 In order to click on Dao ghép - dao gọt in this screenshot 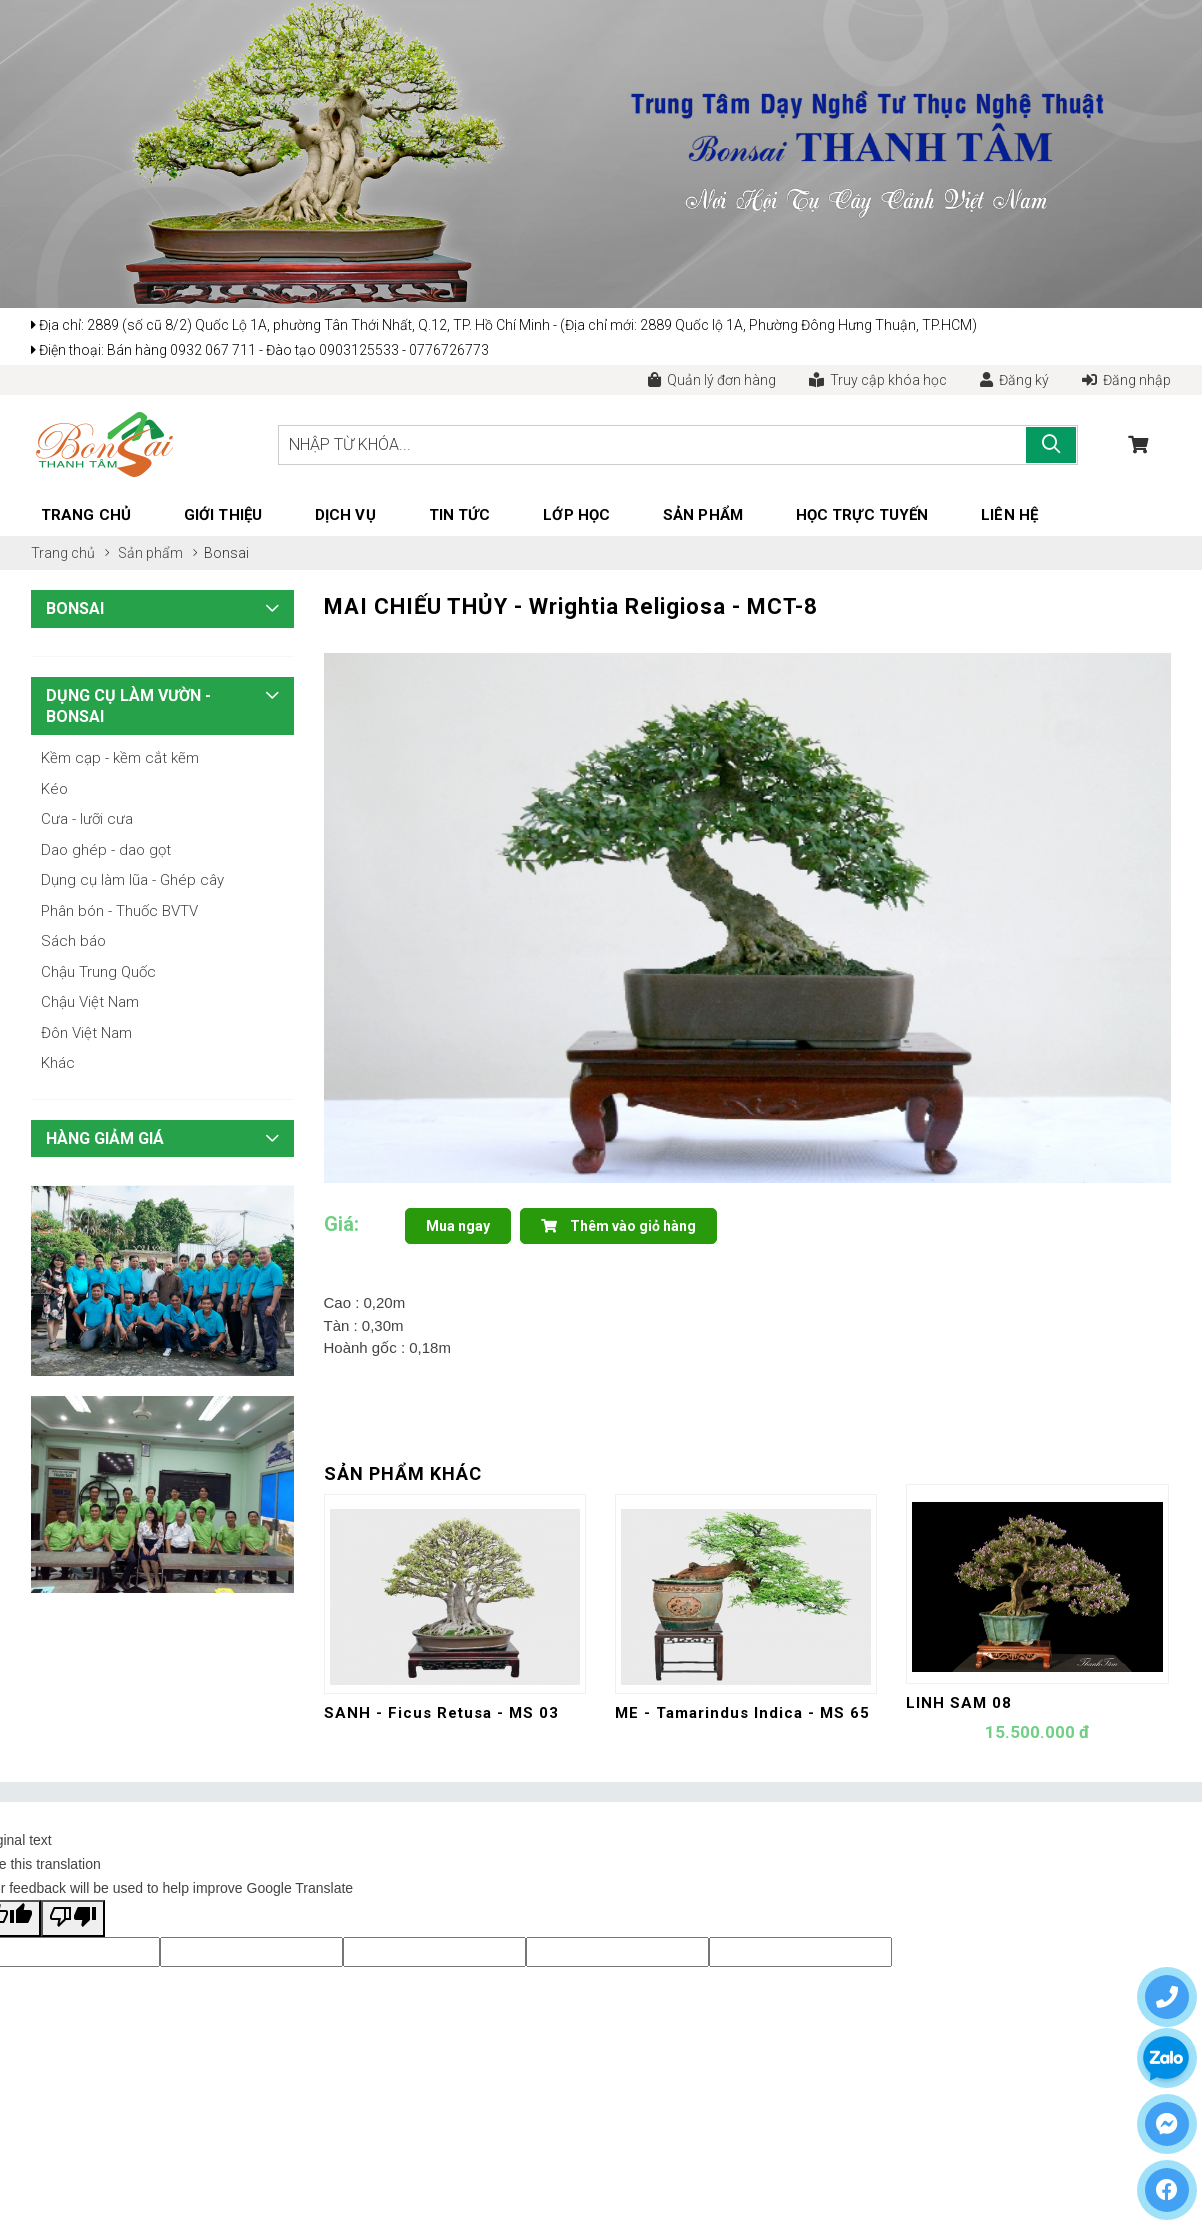, I will do `click(106, 850)`.